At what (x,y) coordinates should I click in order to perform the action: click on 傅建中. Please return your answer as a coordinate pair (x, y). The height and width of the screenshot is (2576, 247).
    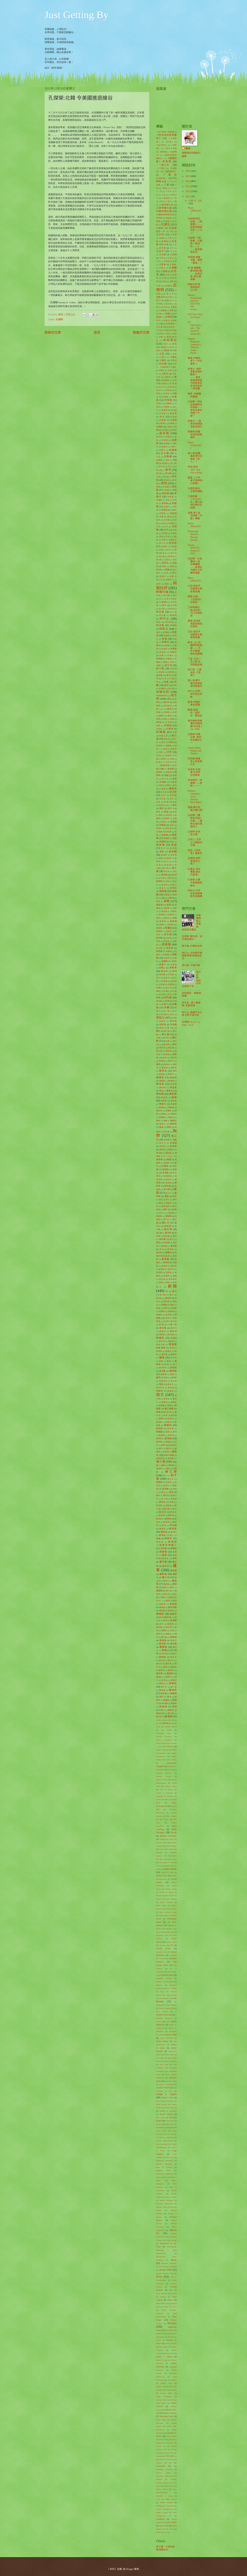
    Looking at the image, I should click on (171, 1150).